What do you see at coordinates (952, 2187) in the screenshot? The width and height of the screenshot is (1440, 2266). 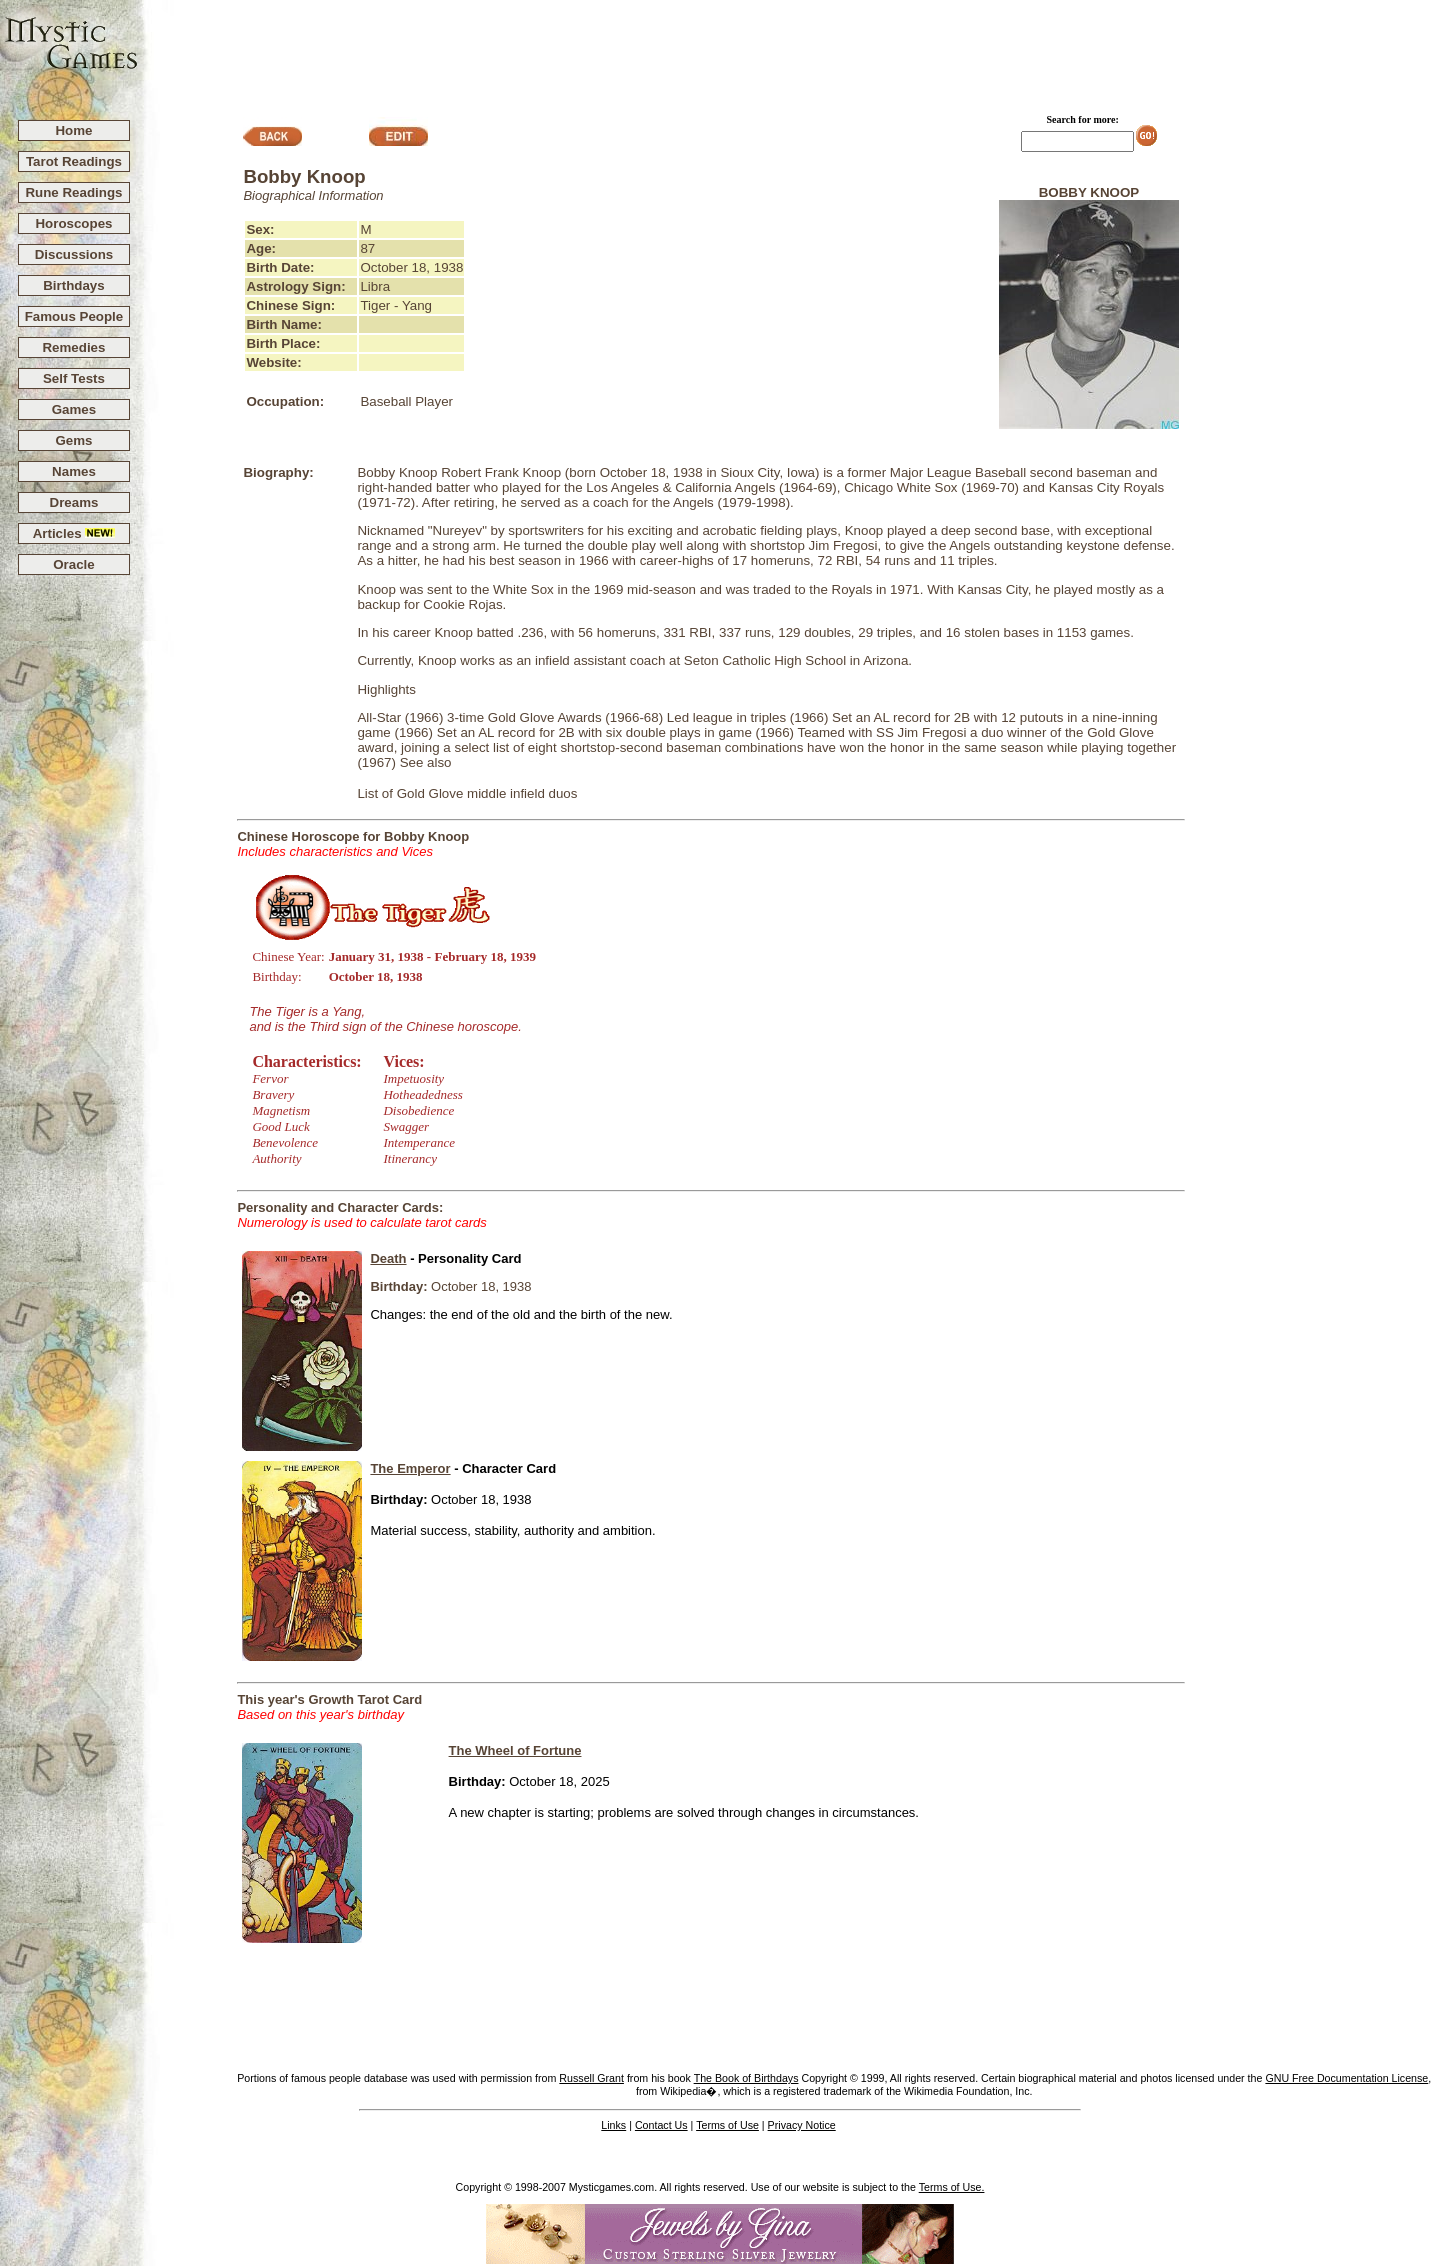 I see `Terms of Use.` at bounding box center [952, 2187].